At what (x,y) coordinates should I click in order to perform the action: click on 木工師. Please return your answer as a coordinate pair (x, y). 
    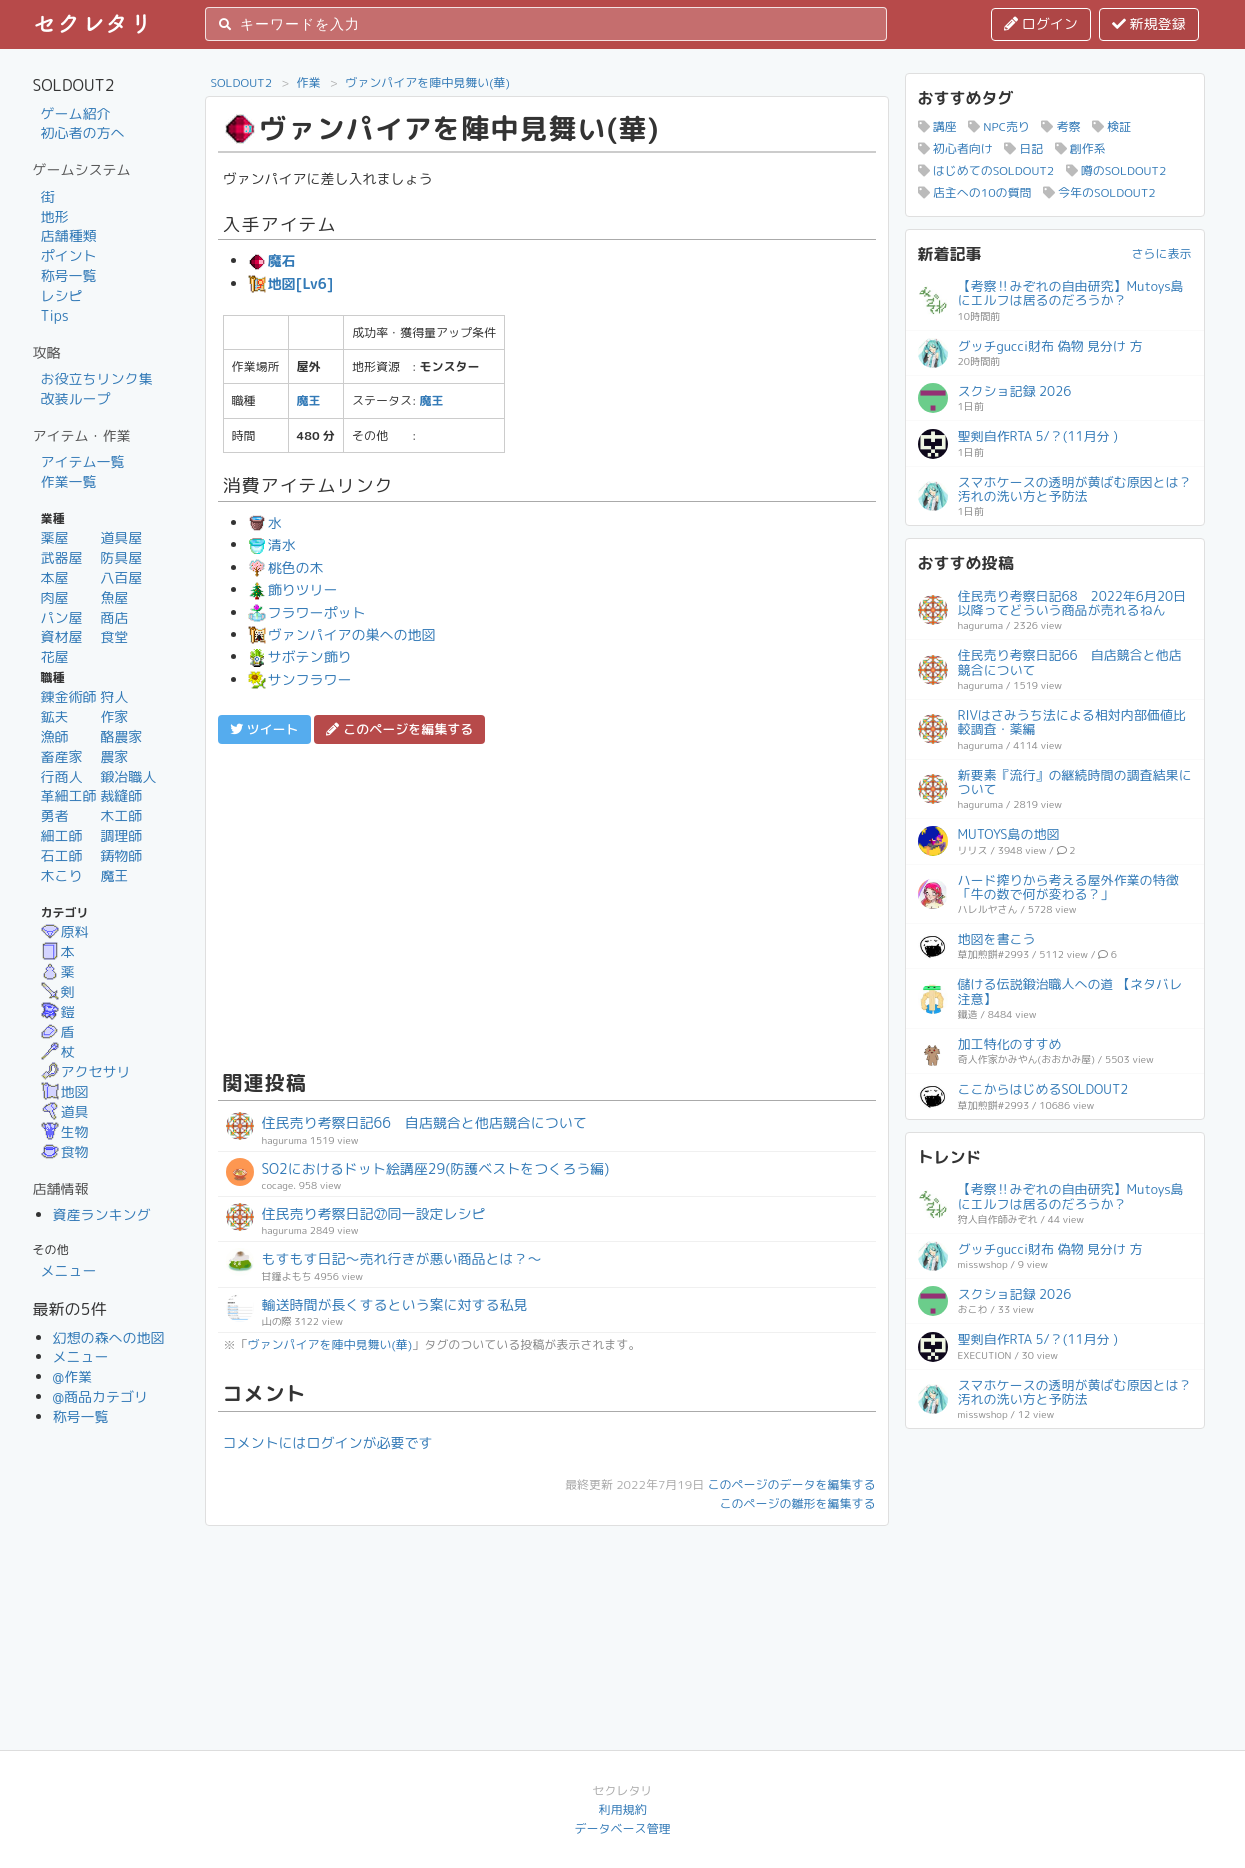
    Looking at the image, I should click on (121, 815).